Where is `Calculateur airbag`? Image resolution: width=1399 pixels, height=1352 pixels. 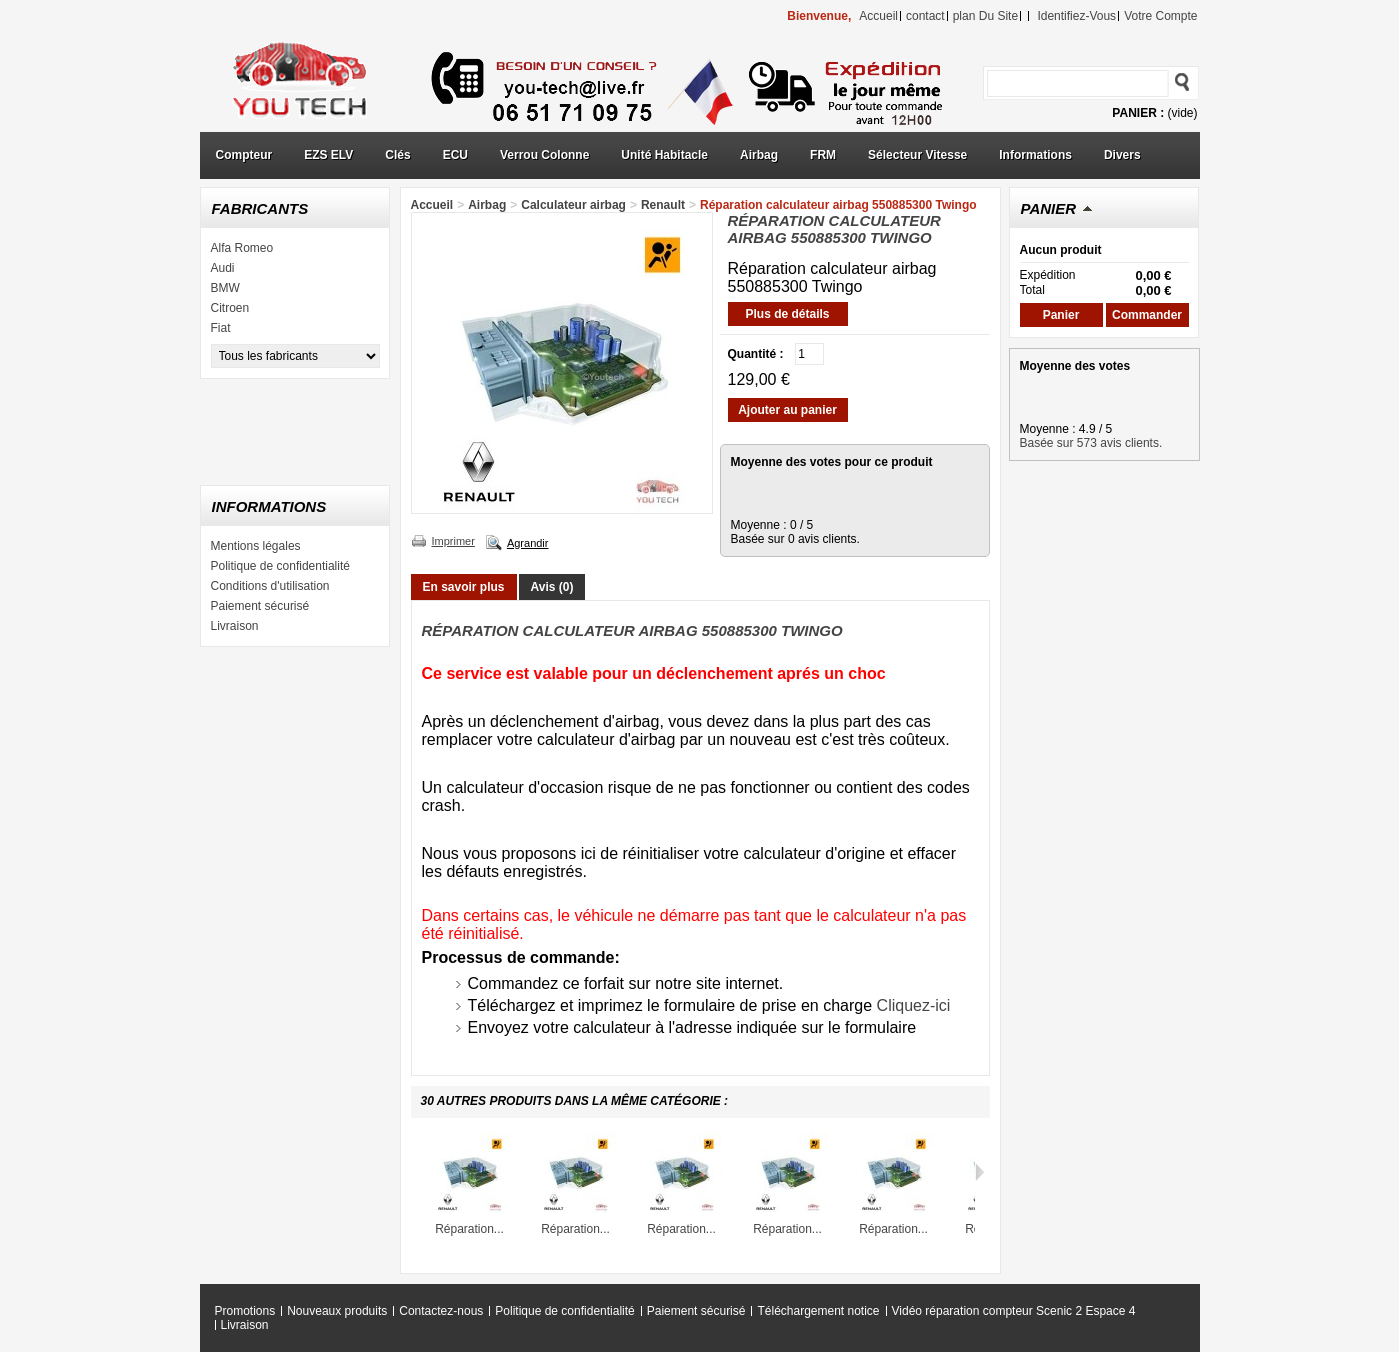 Calculateur airbag is located at coordinates (573, 205).